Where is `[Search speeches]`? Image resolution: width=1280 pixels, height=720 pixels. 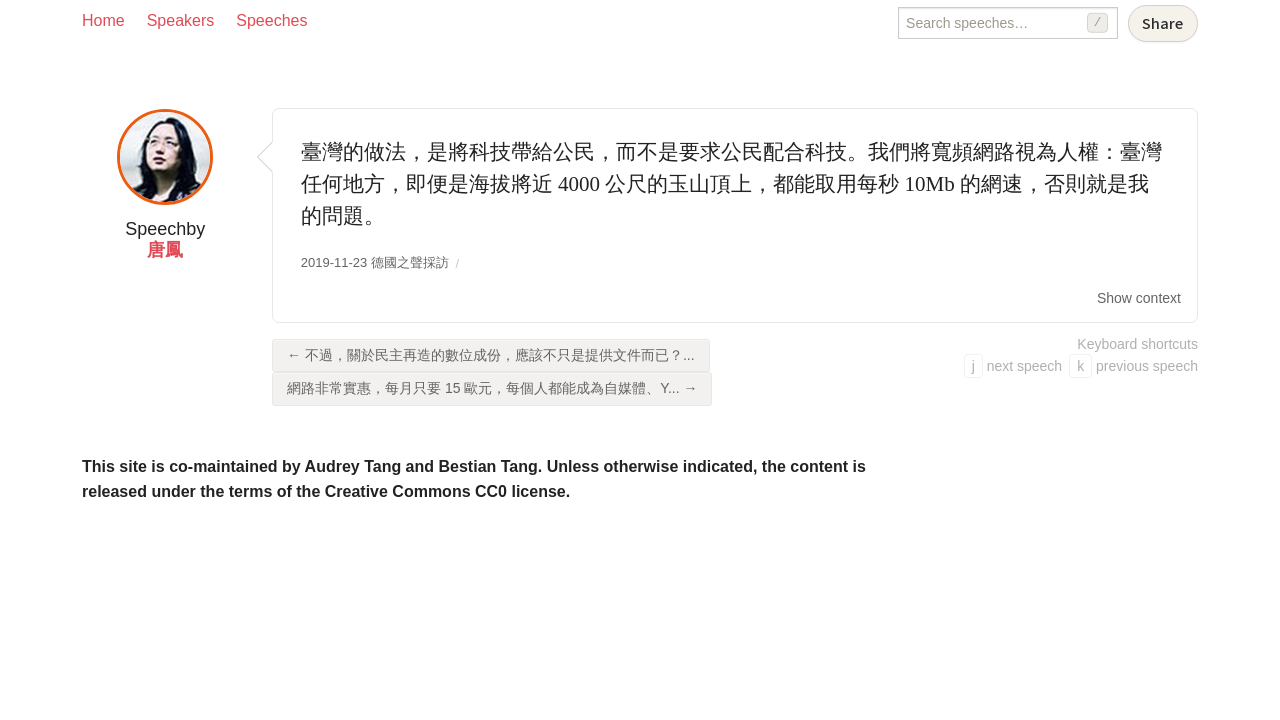
[Search speeches] is located at coordinates (1008, 23).